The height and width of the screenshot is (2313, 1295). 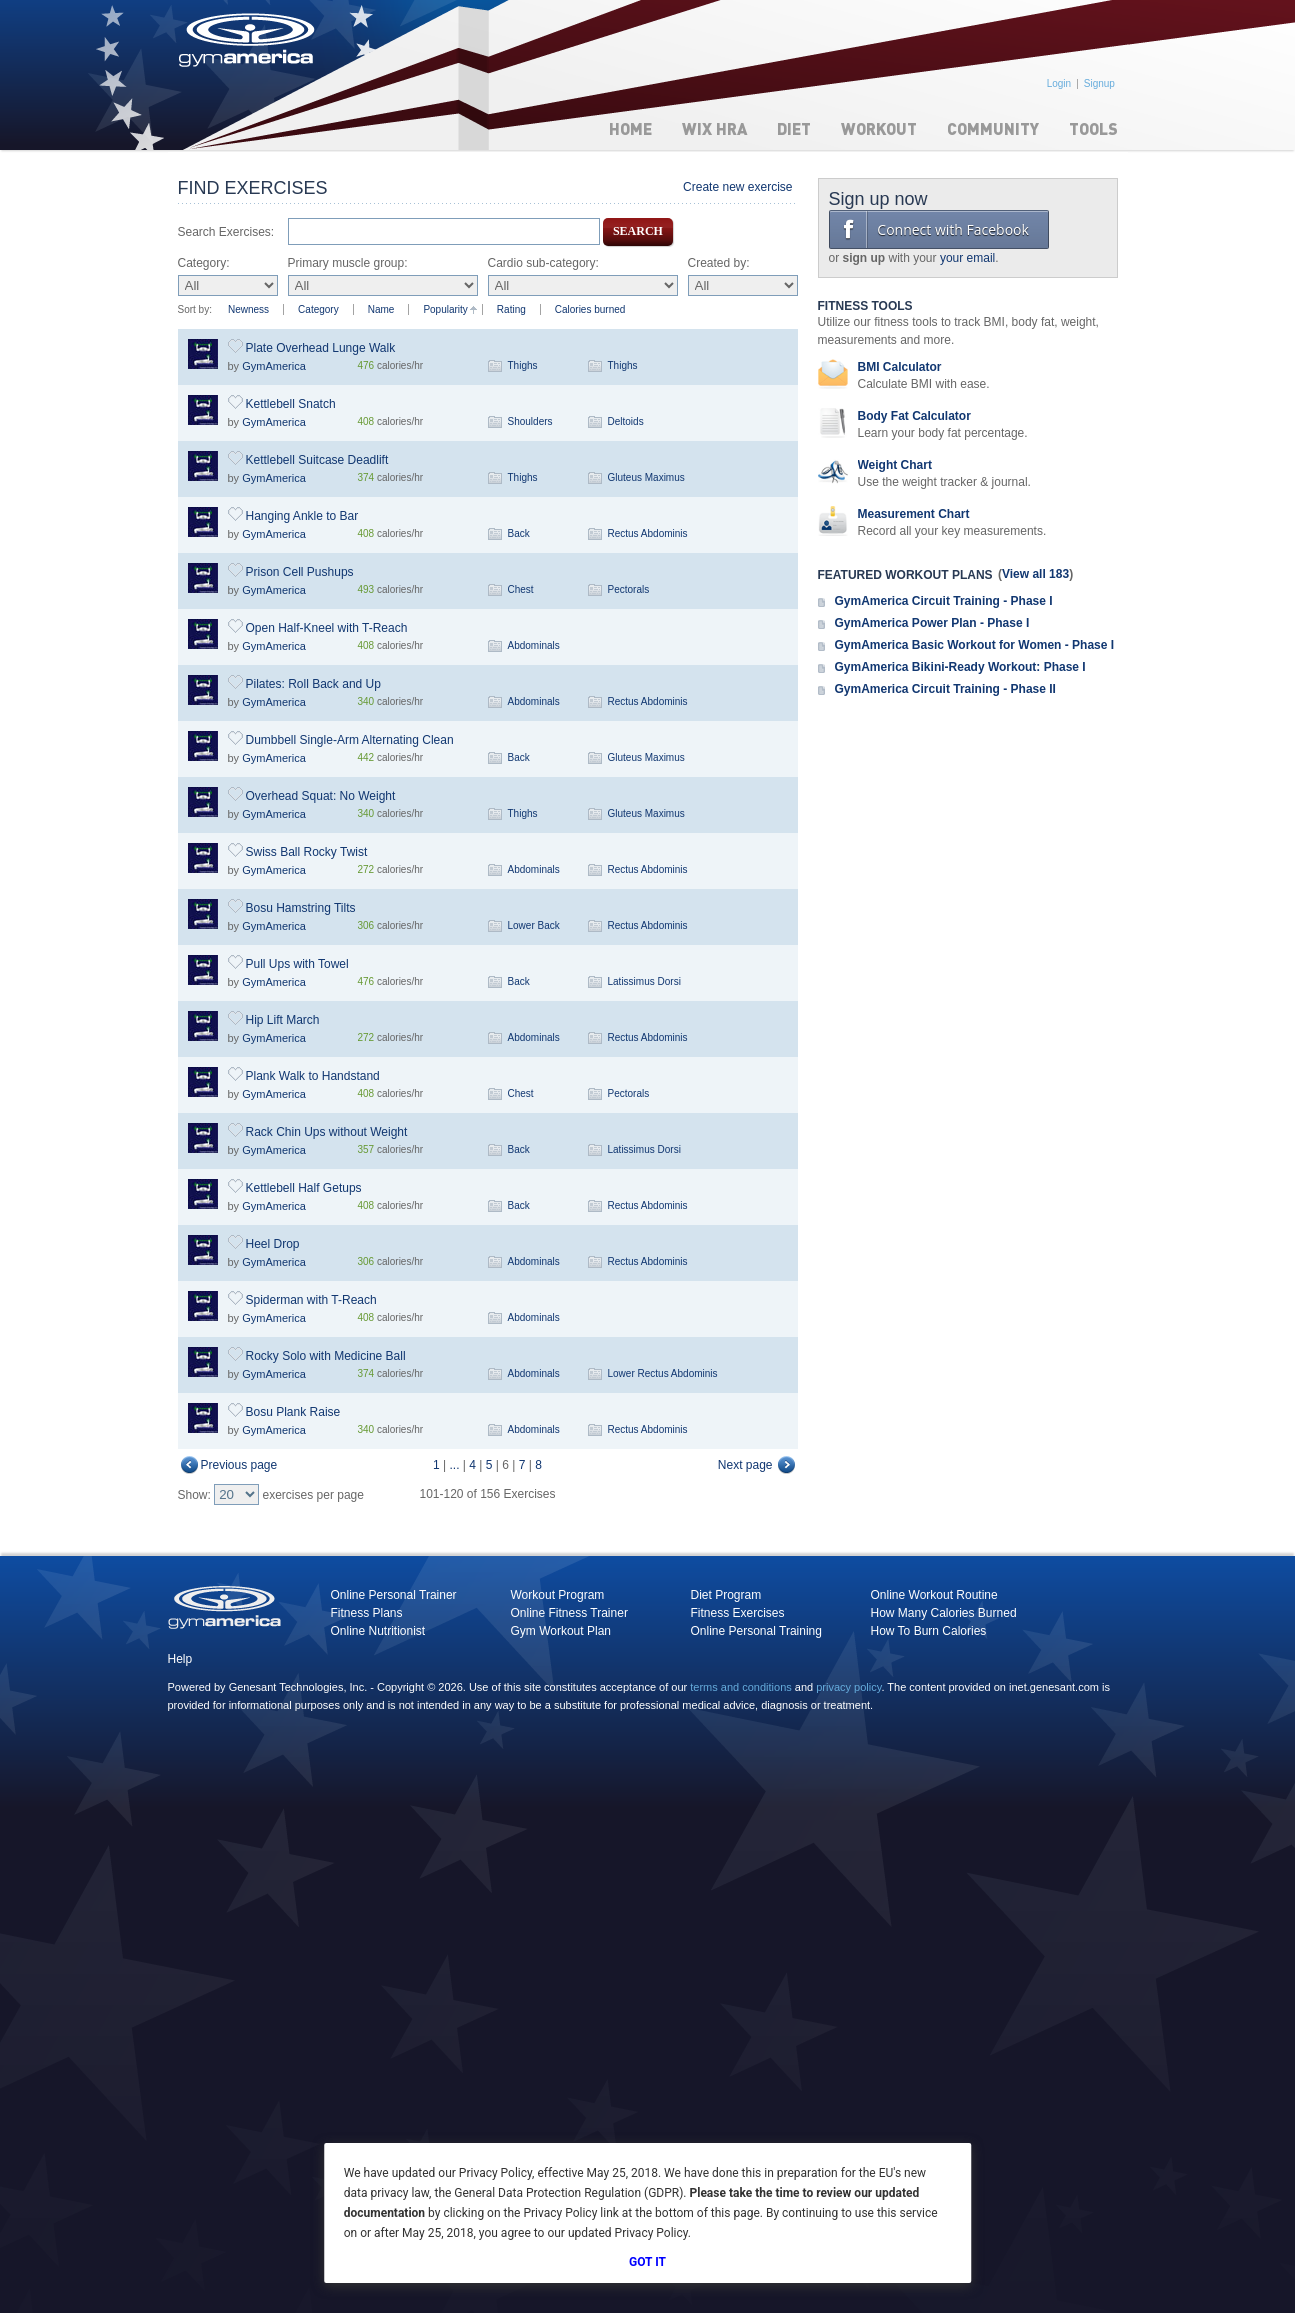 I want to click on Popularity, so click(x=445, y=309).